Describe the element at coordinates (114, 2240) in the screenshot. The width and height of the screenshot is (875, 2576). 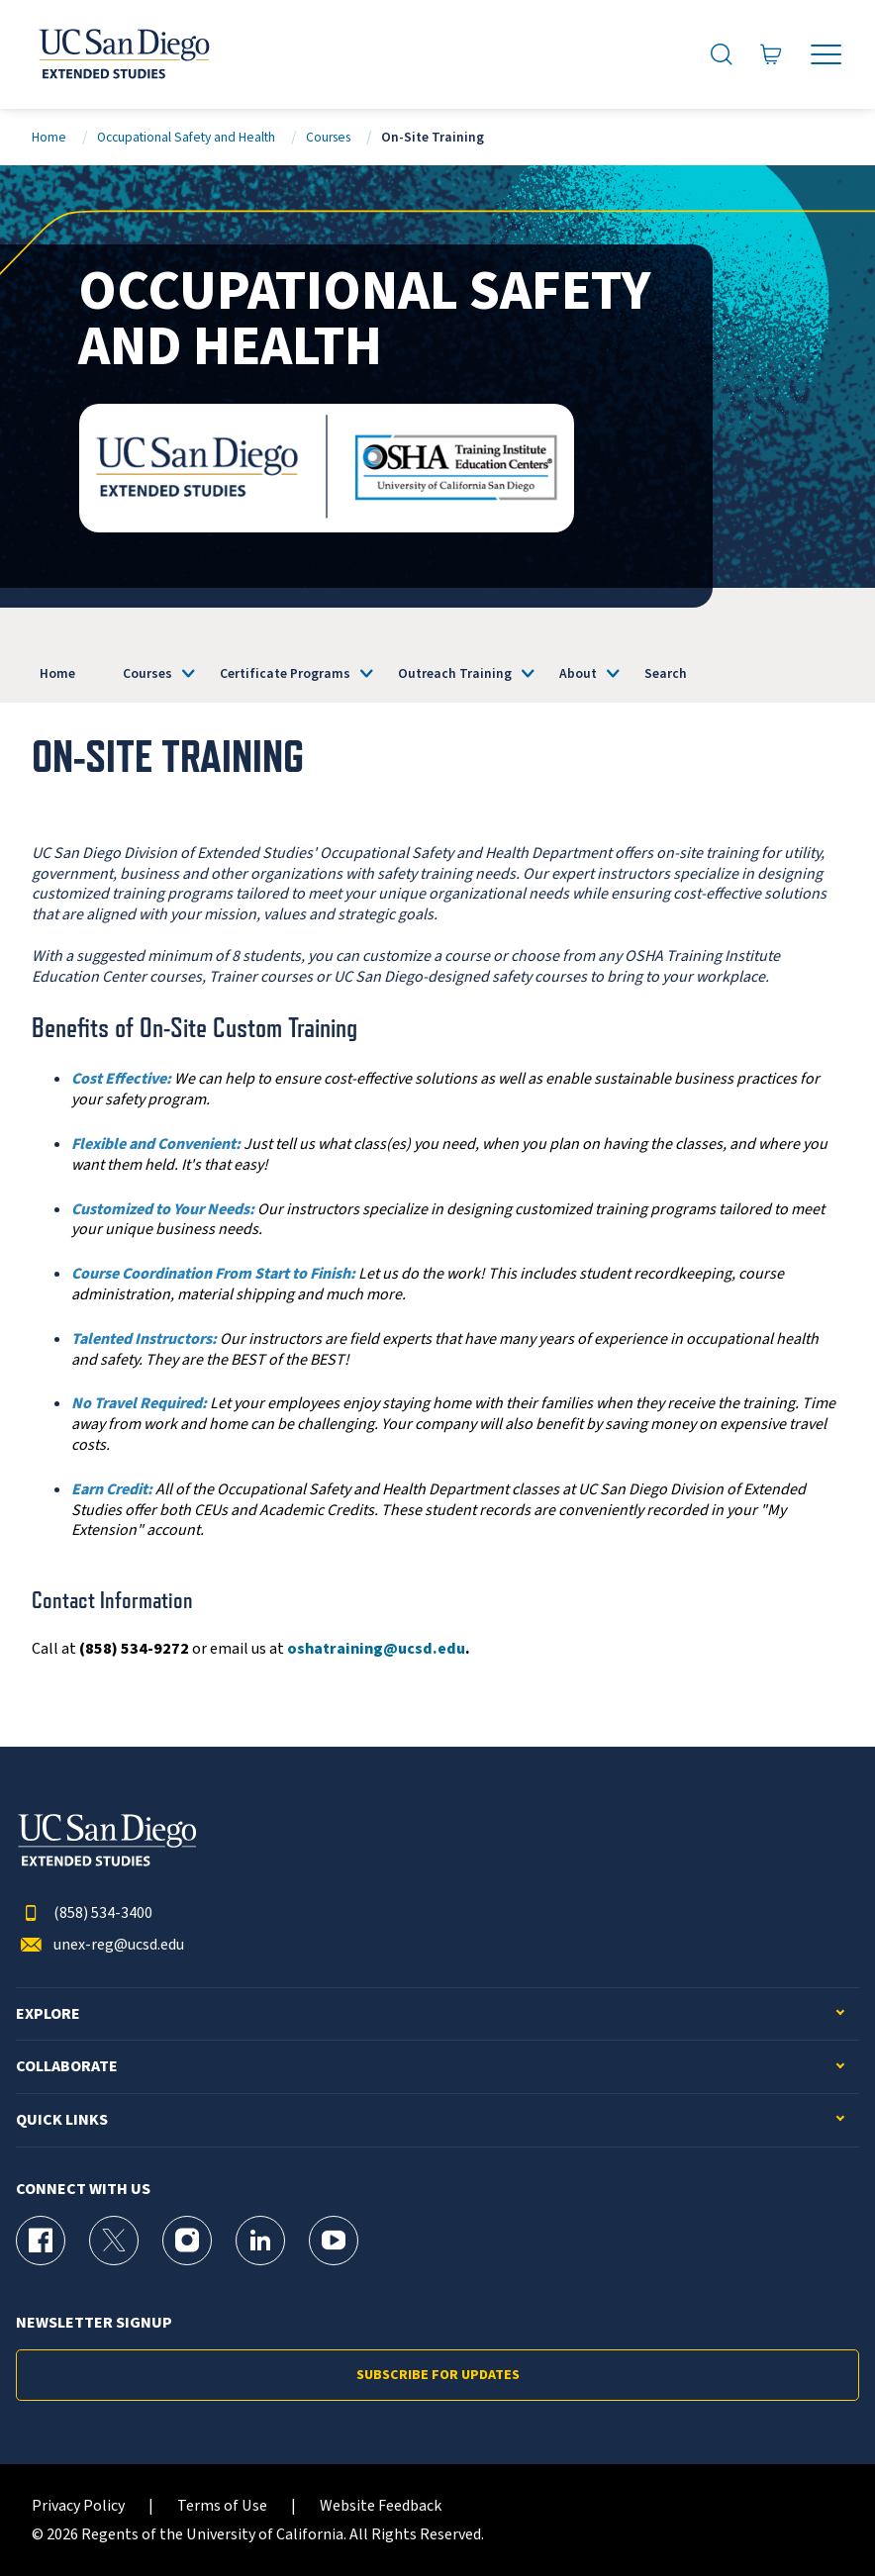
I see `[X (formerly Twitter) Page for UC San Diego Division of Extended Studies]` at that location.